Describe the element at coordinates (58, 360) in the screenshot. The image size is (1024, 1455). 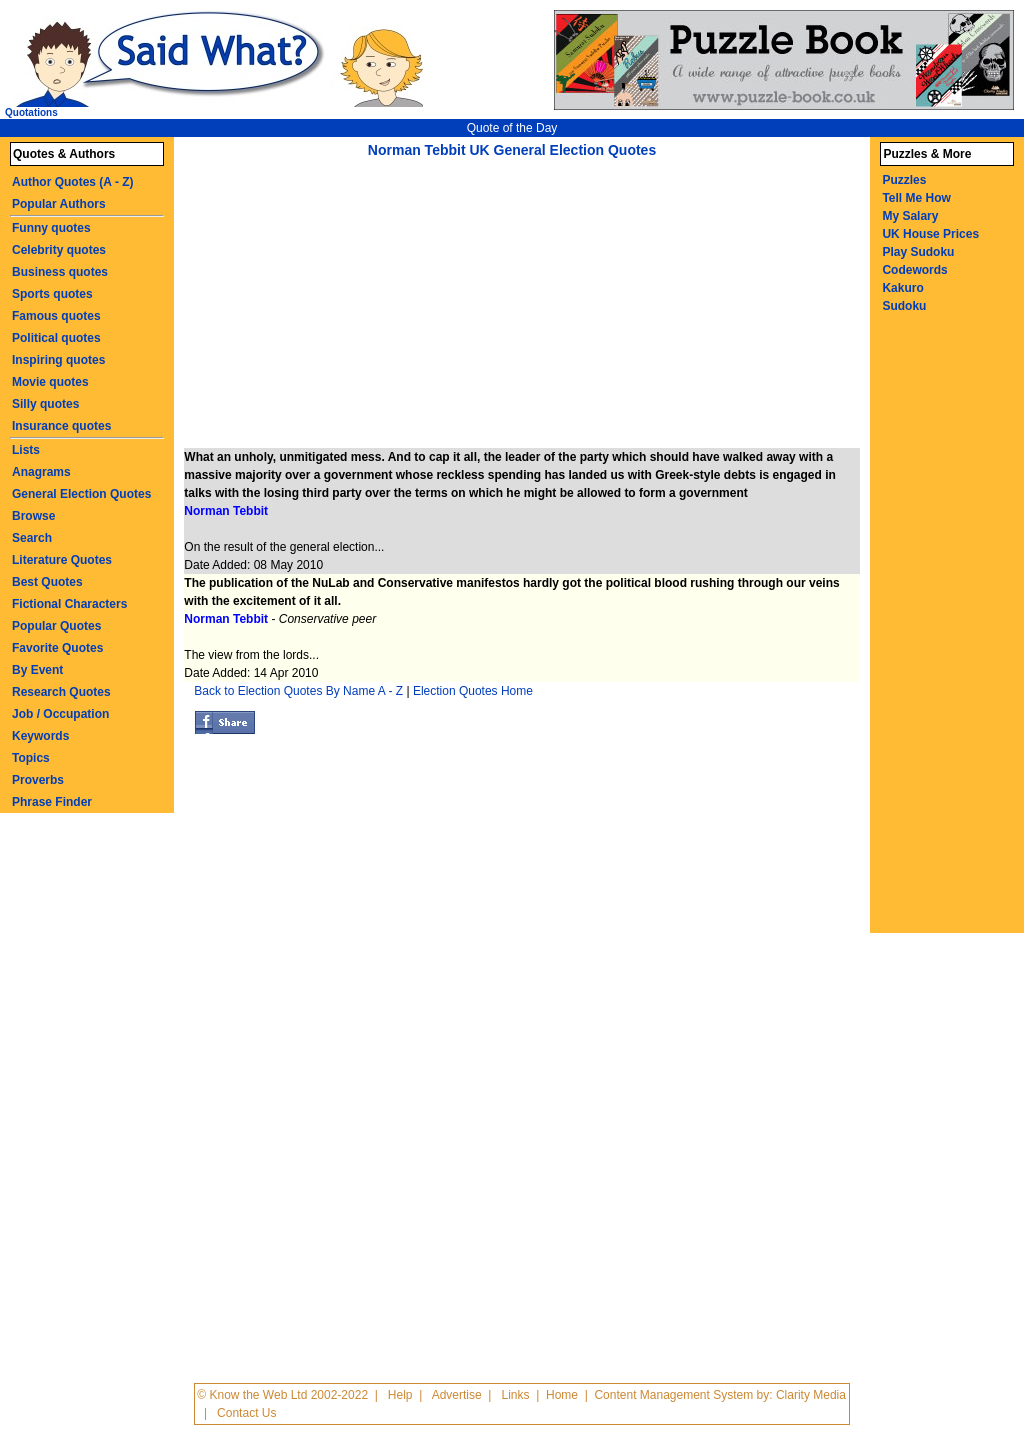
I see `Inspiring quotes` at that location.